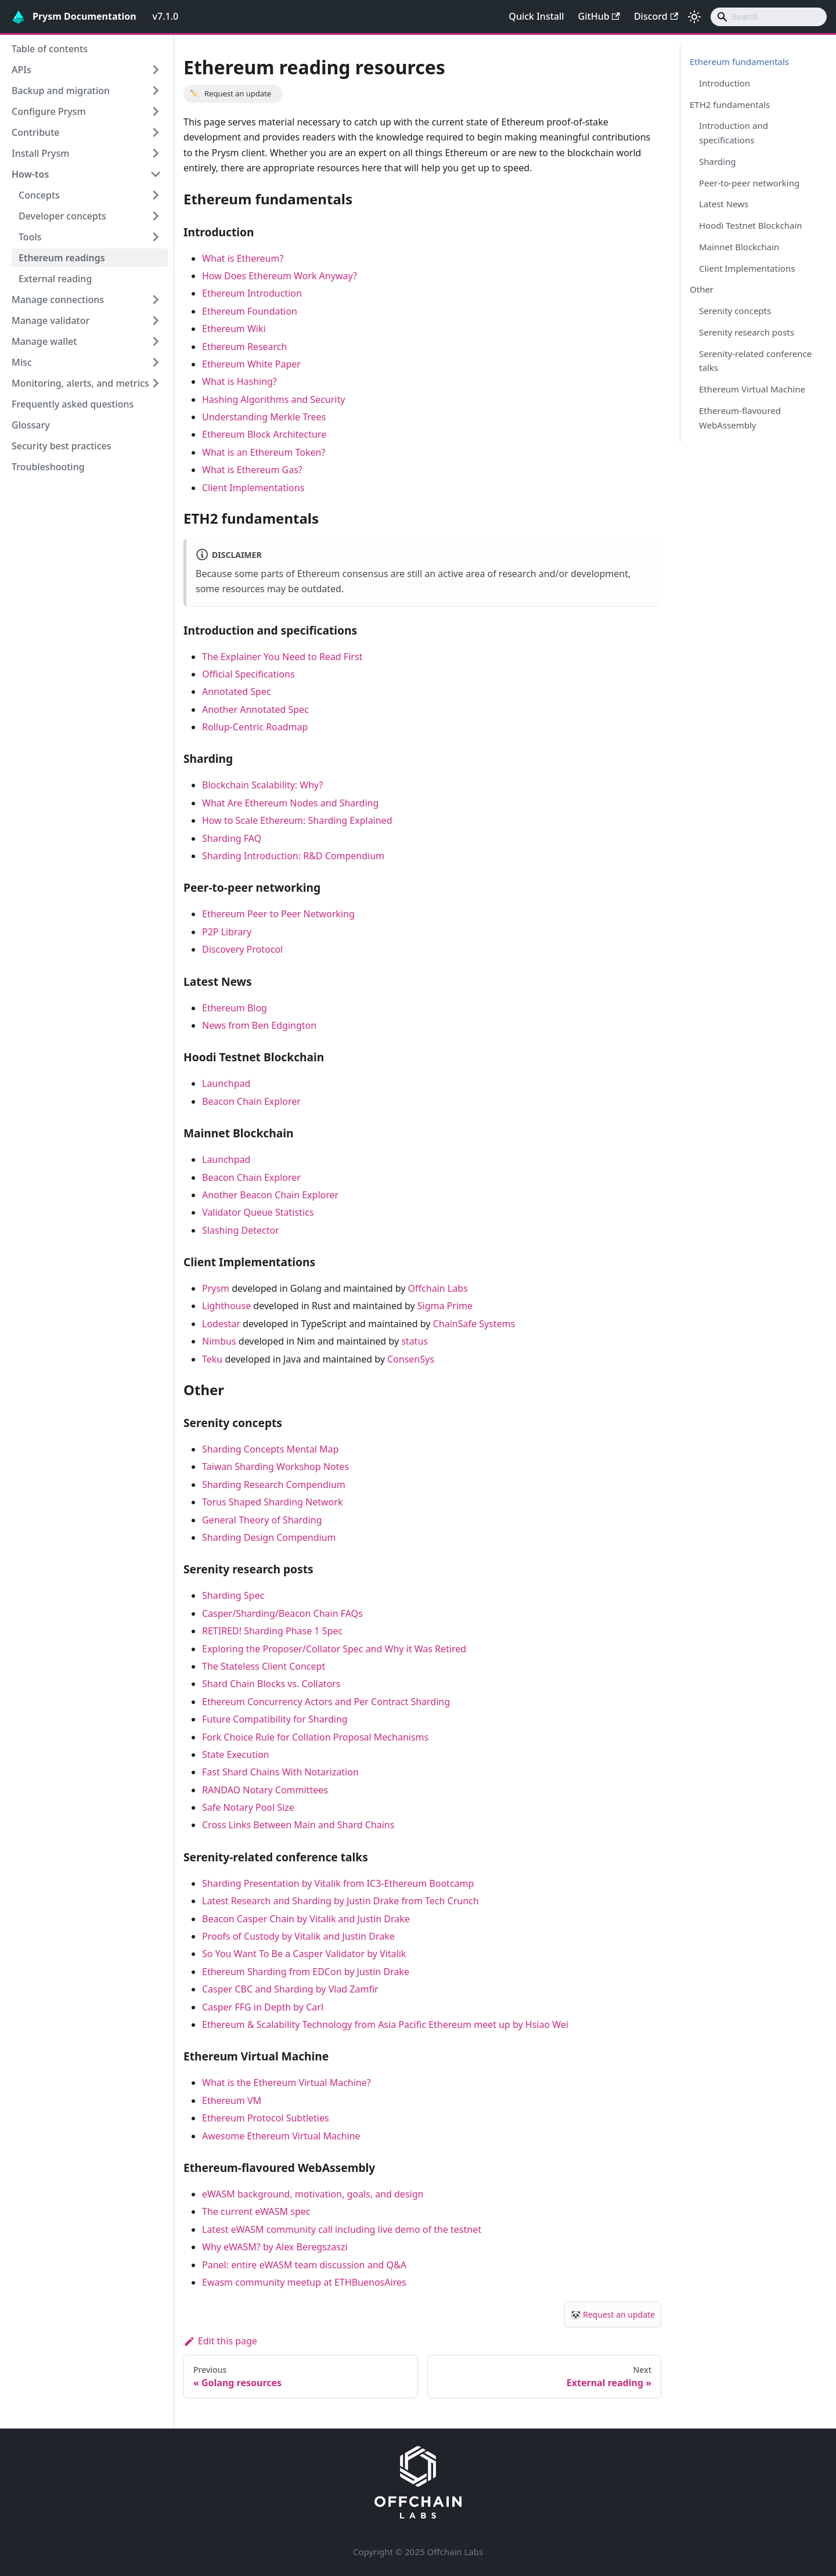  I want to click on Exploring the Proposer/Collator Spec and Why it Was Retired, so click(334, 1648).